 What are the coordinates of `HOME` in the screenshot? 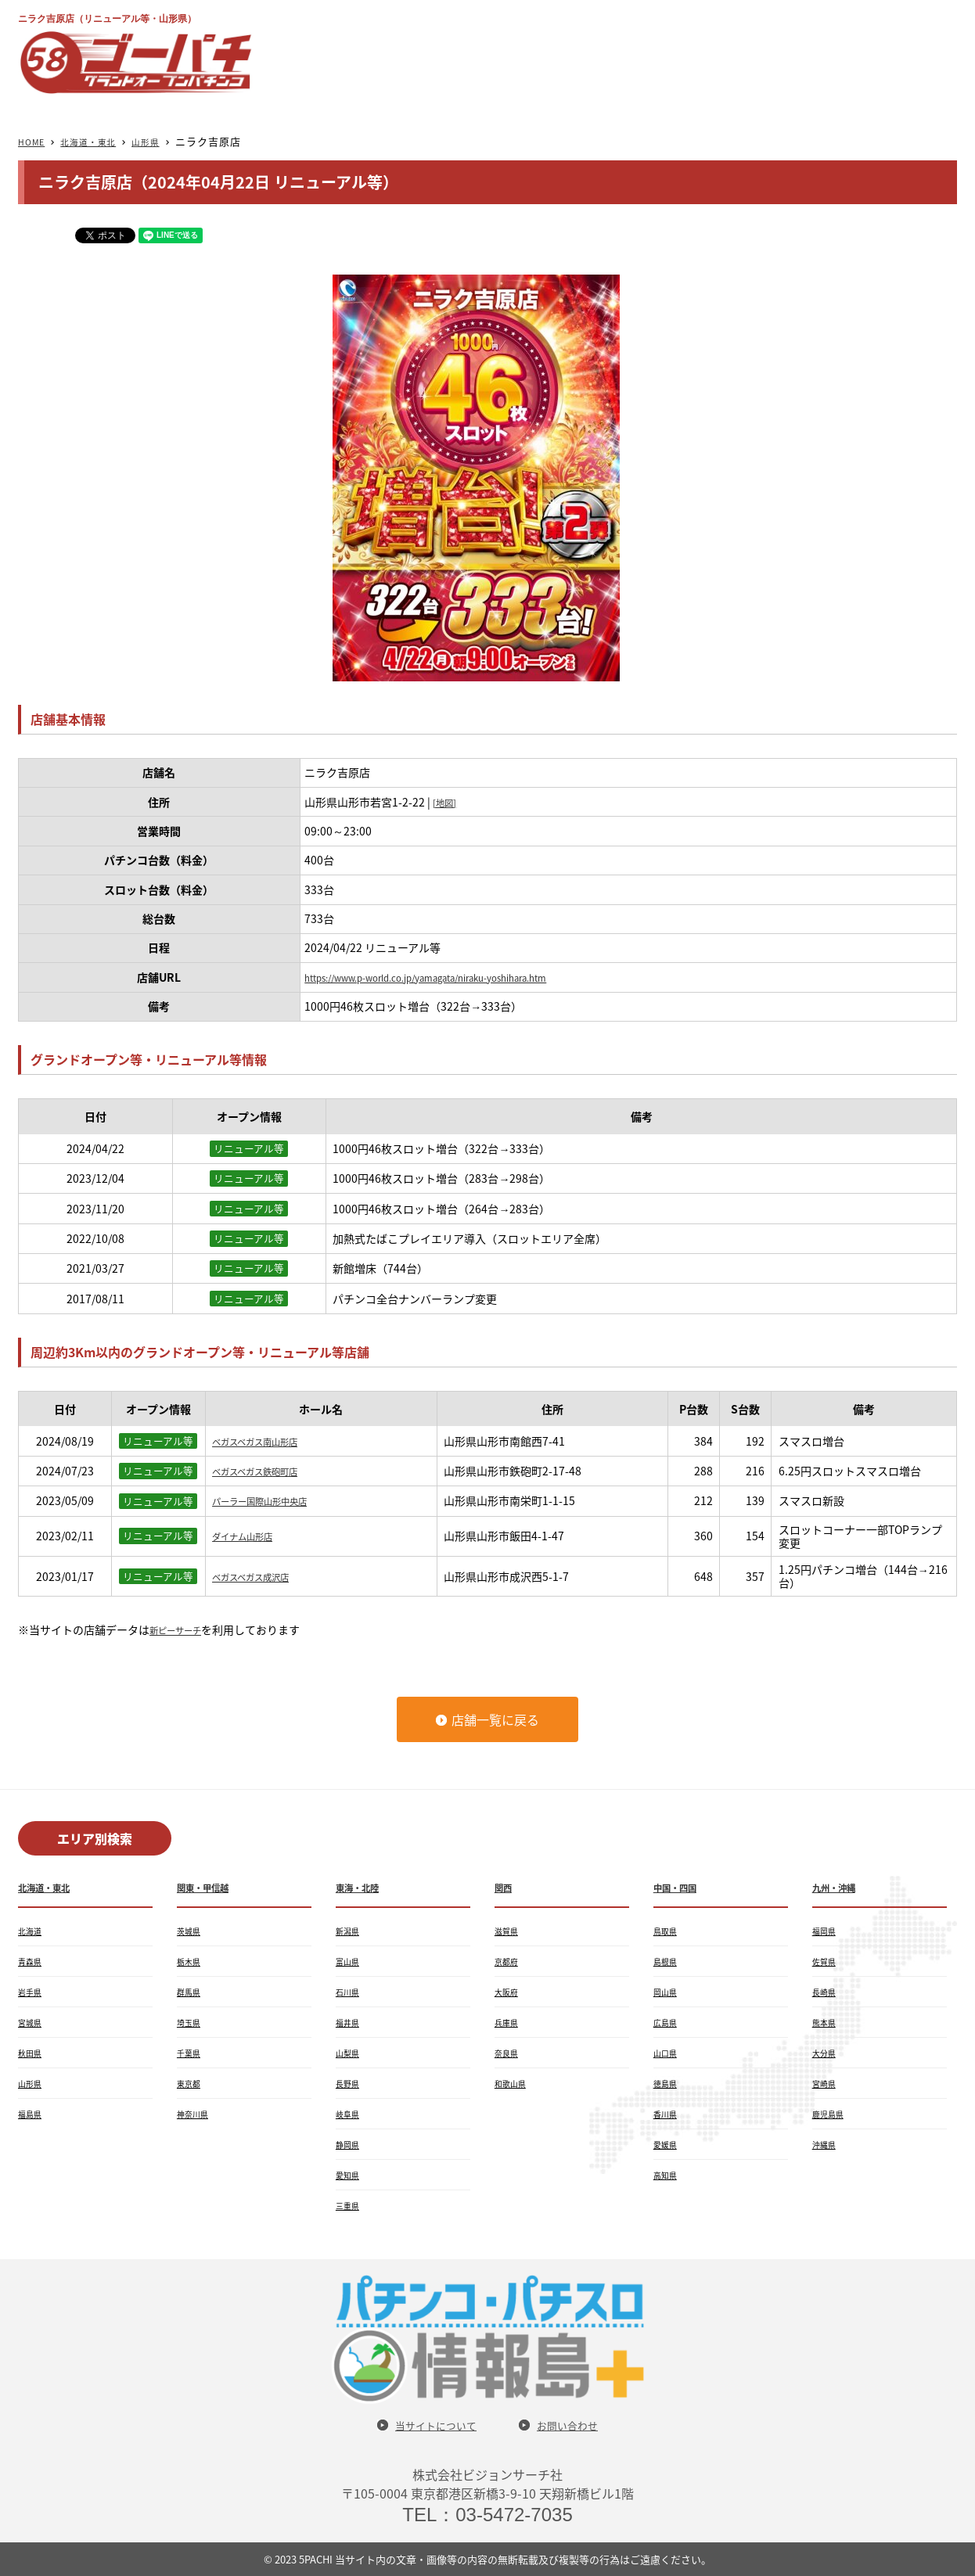 It's located at (34, 141).